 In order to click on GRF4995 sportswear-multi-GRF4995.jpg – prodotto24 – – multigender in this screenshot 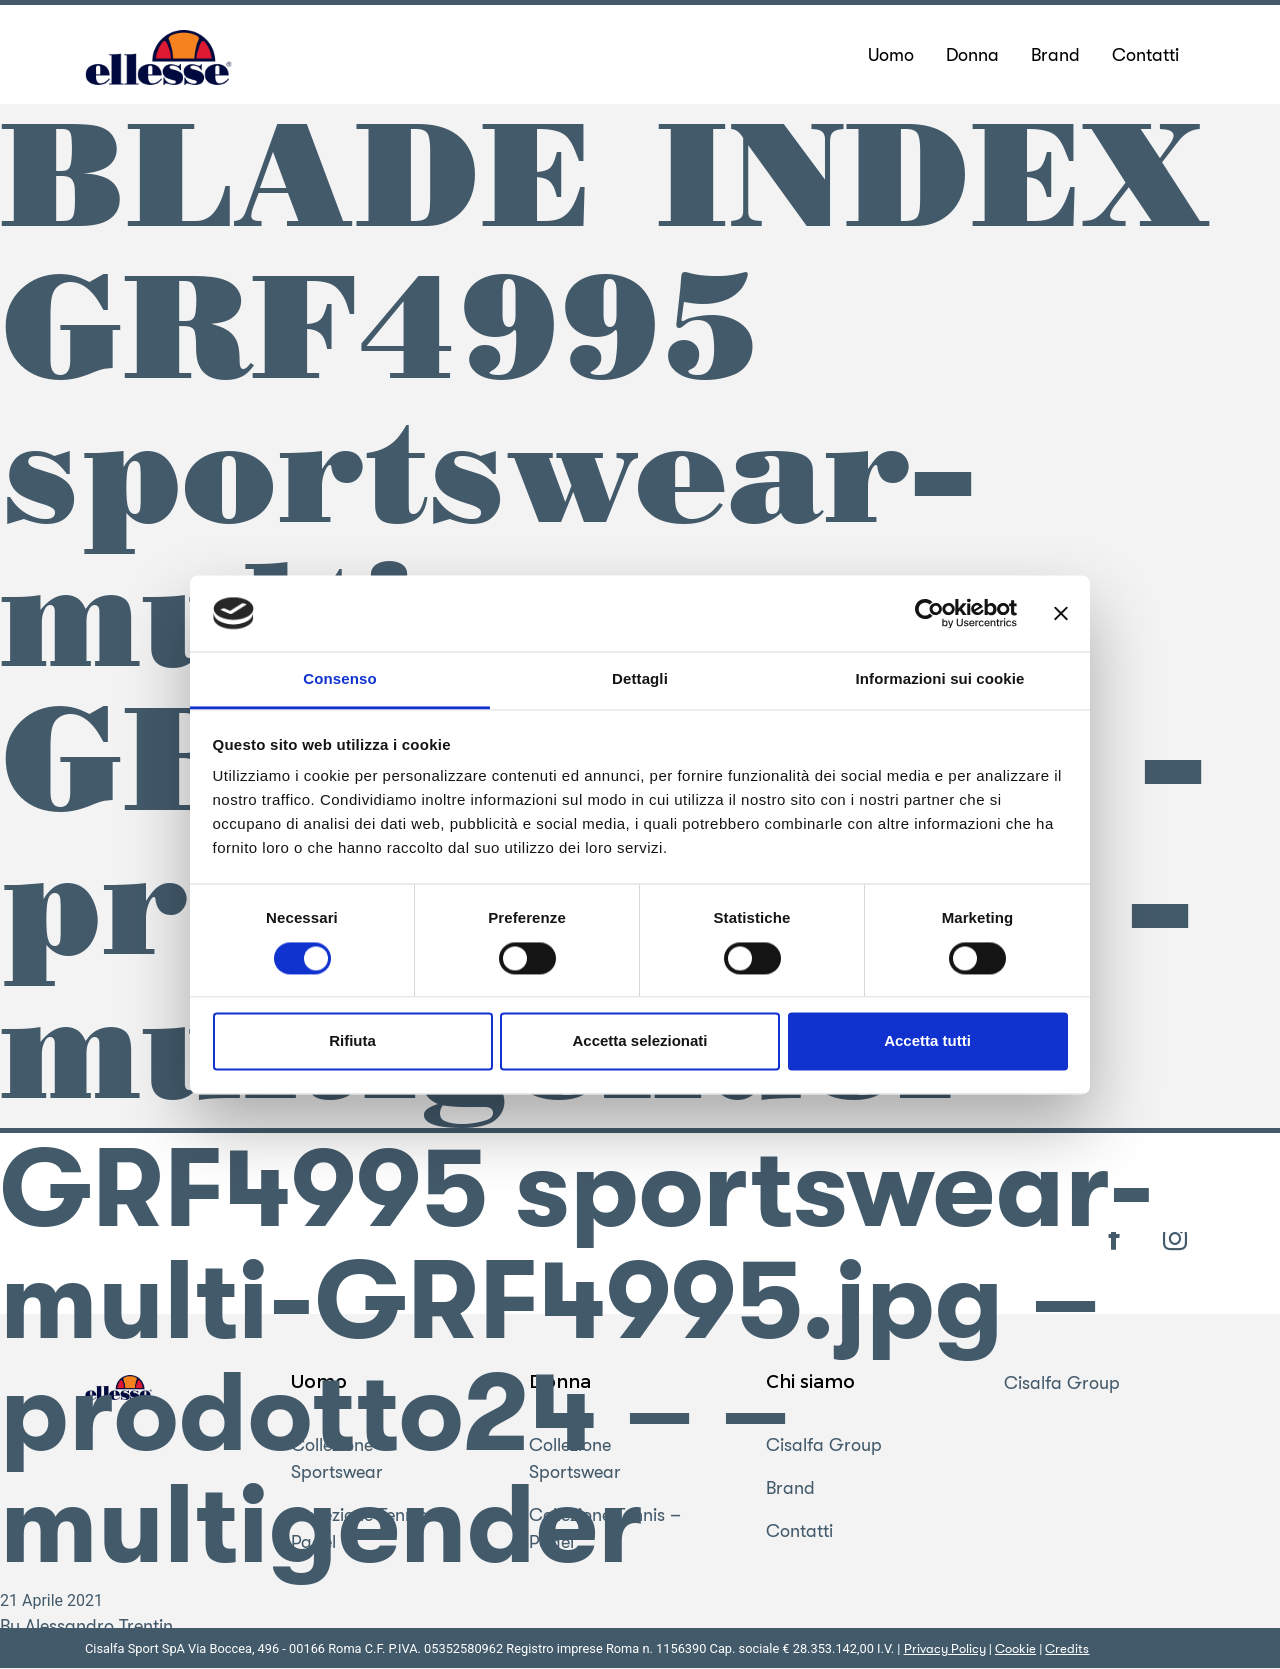, I will do `click(577, 1359)`.